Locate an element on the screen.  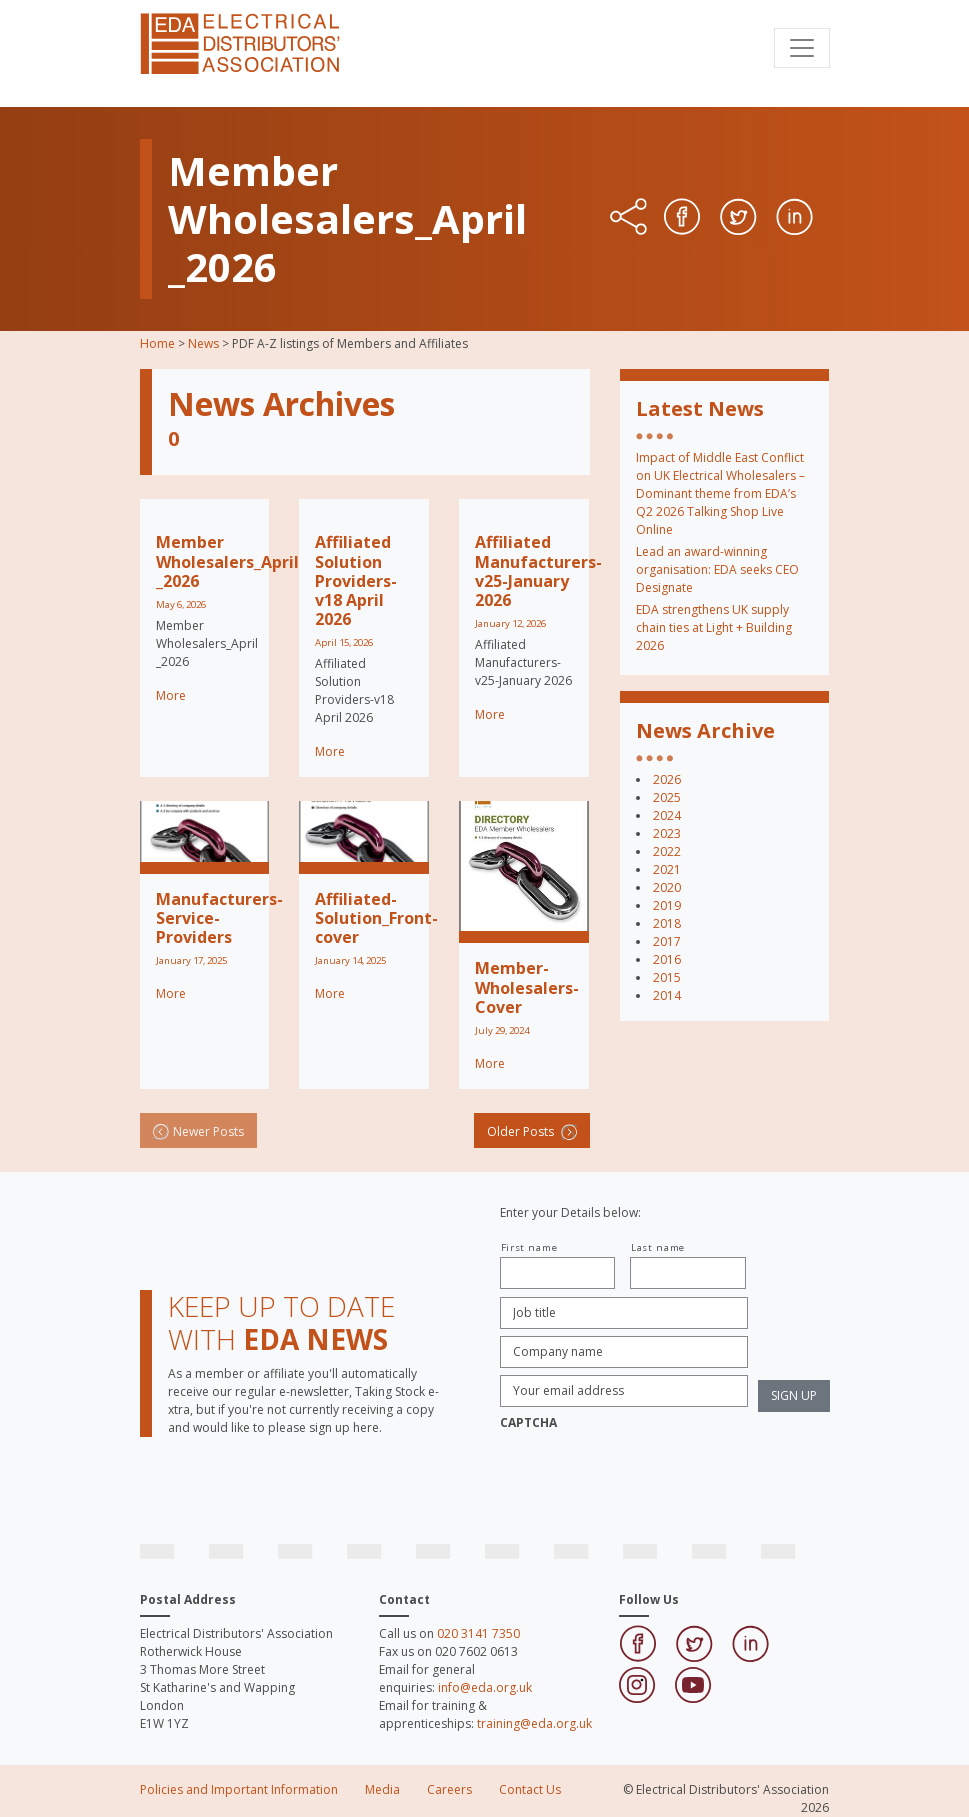
2020 is located at coordinates (667, 887).